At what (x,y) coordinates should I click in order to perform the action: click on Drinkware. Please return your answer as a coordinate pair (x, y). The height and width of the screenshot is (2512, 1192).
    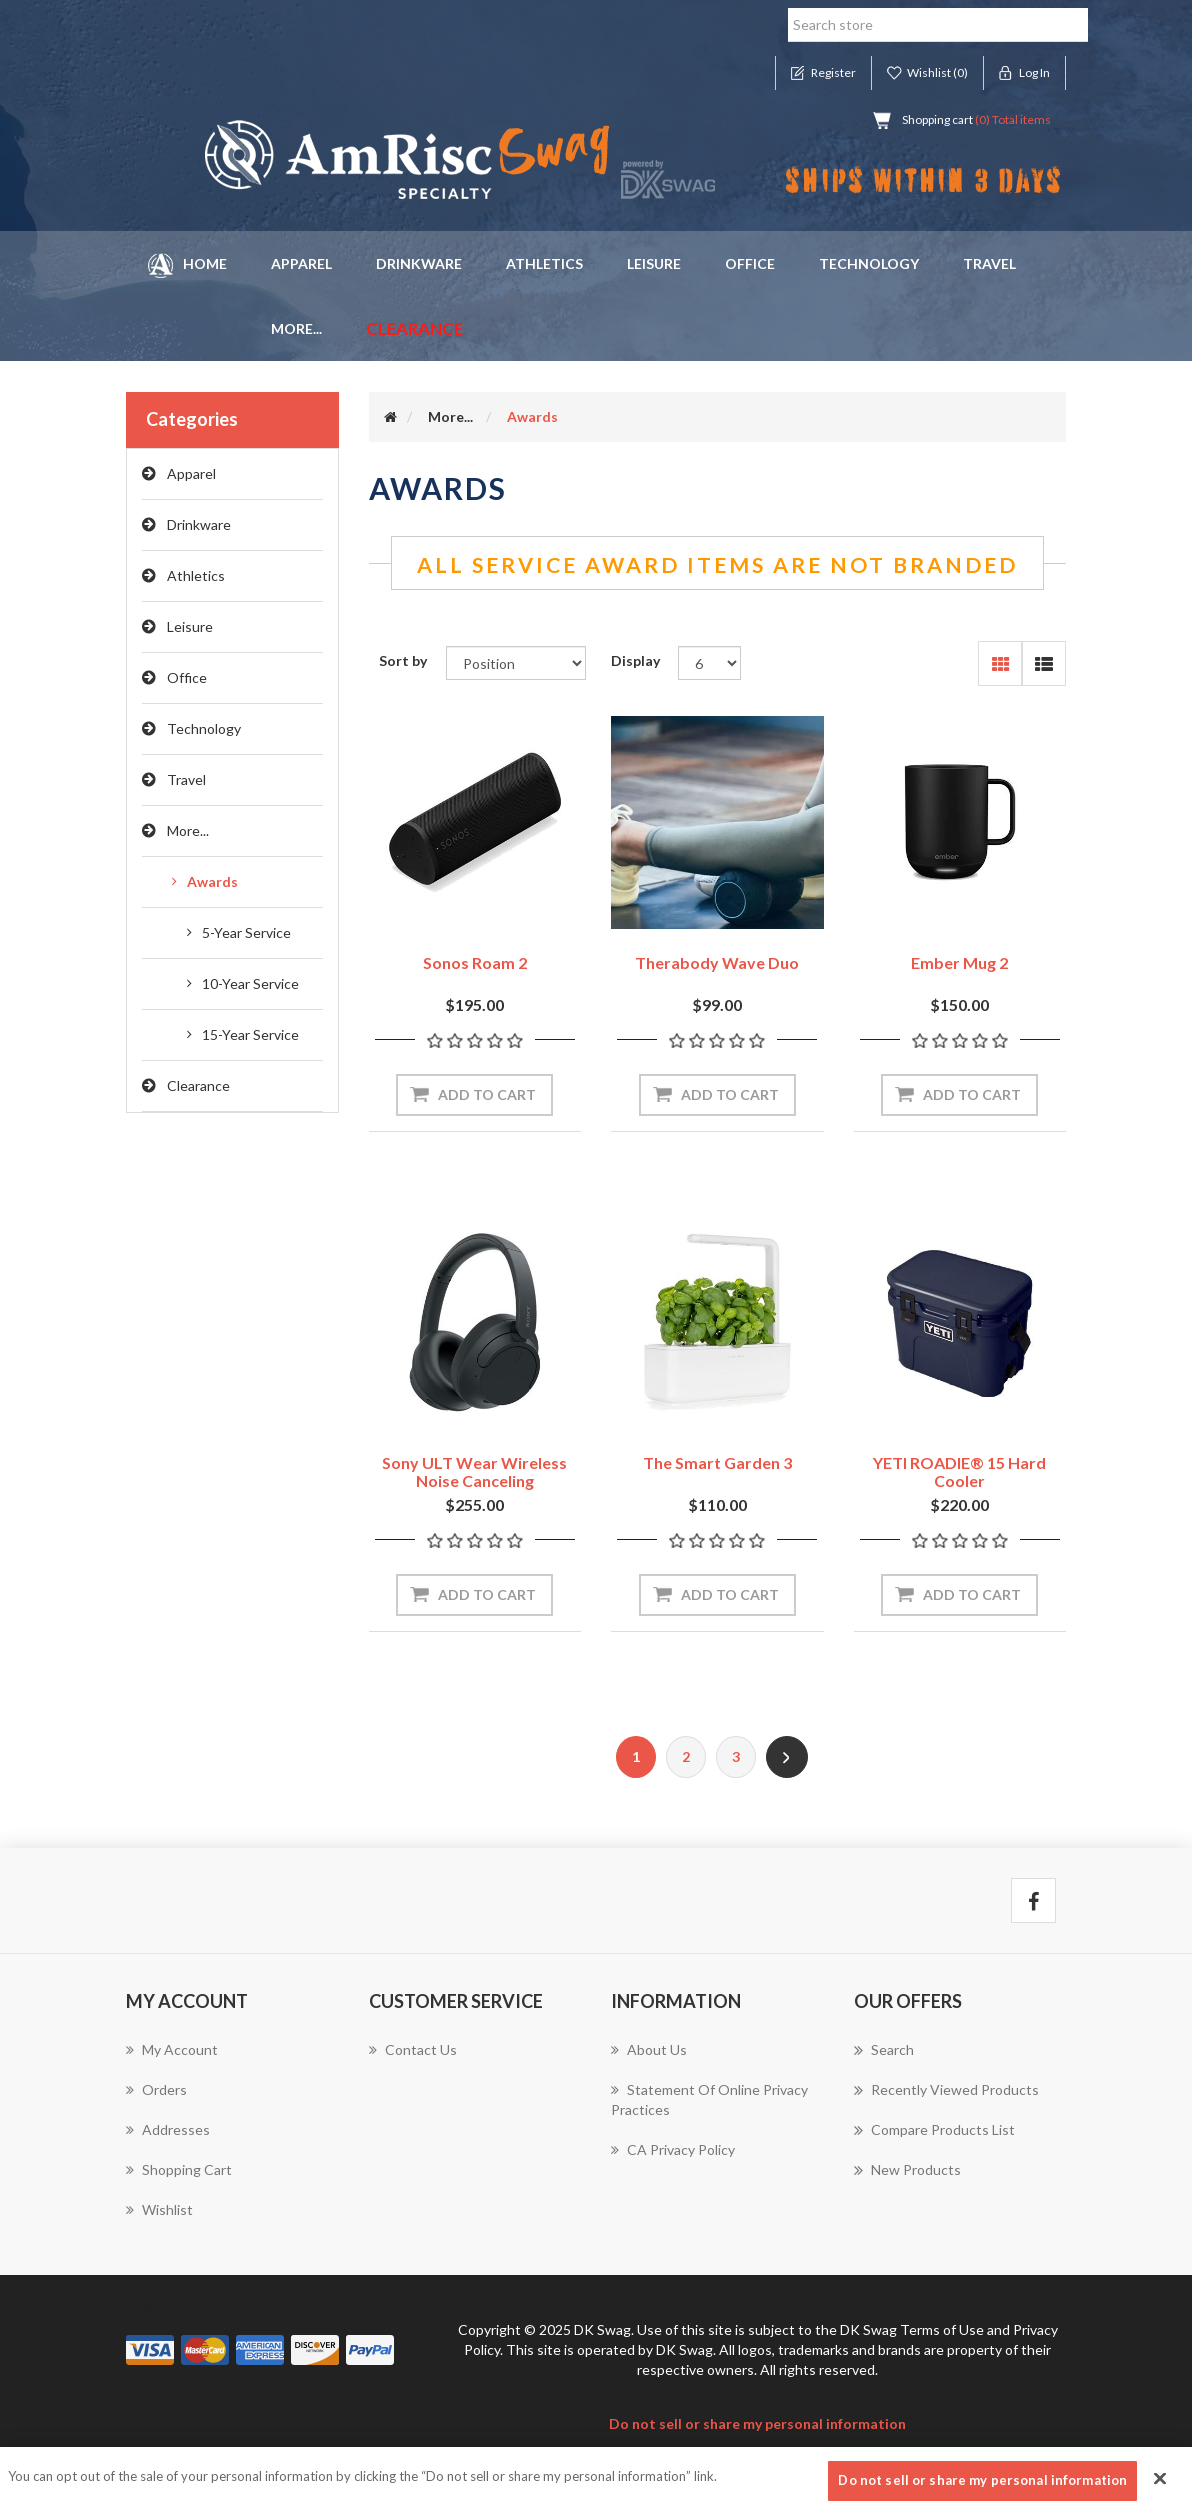
    Looking at the image, I should click on (419, 263).